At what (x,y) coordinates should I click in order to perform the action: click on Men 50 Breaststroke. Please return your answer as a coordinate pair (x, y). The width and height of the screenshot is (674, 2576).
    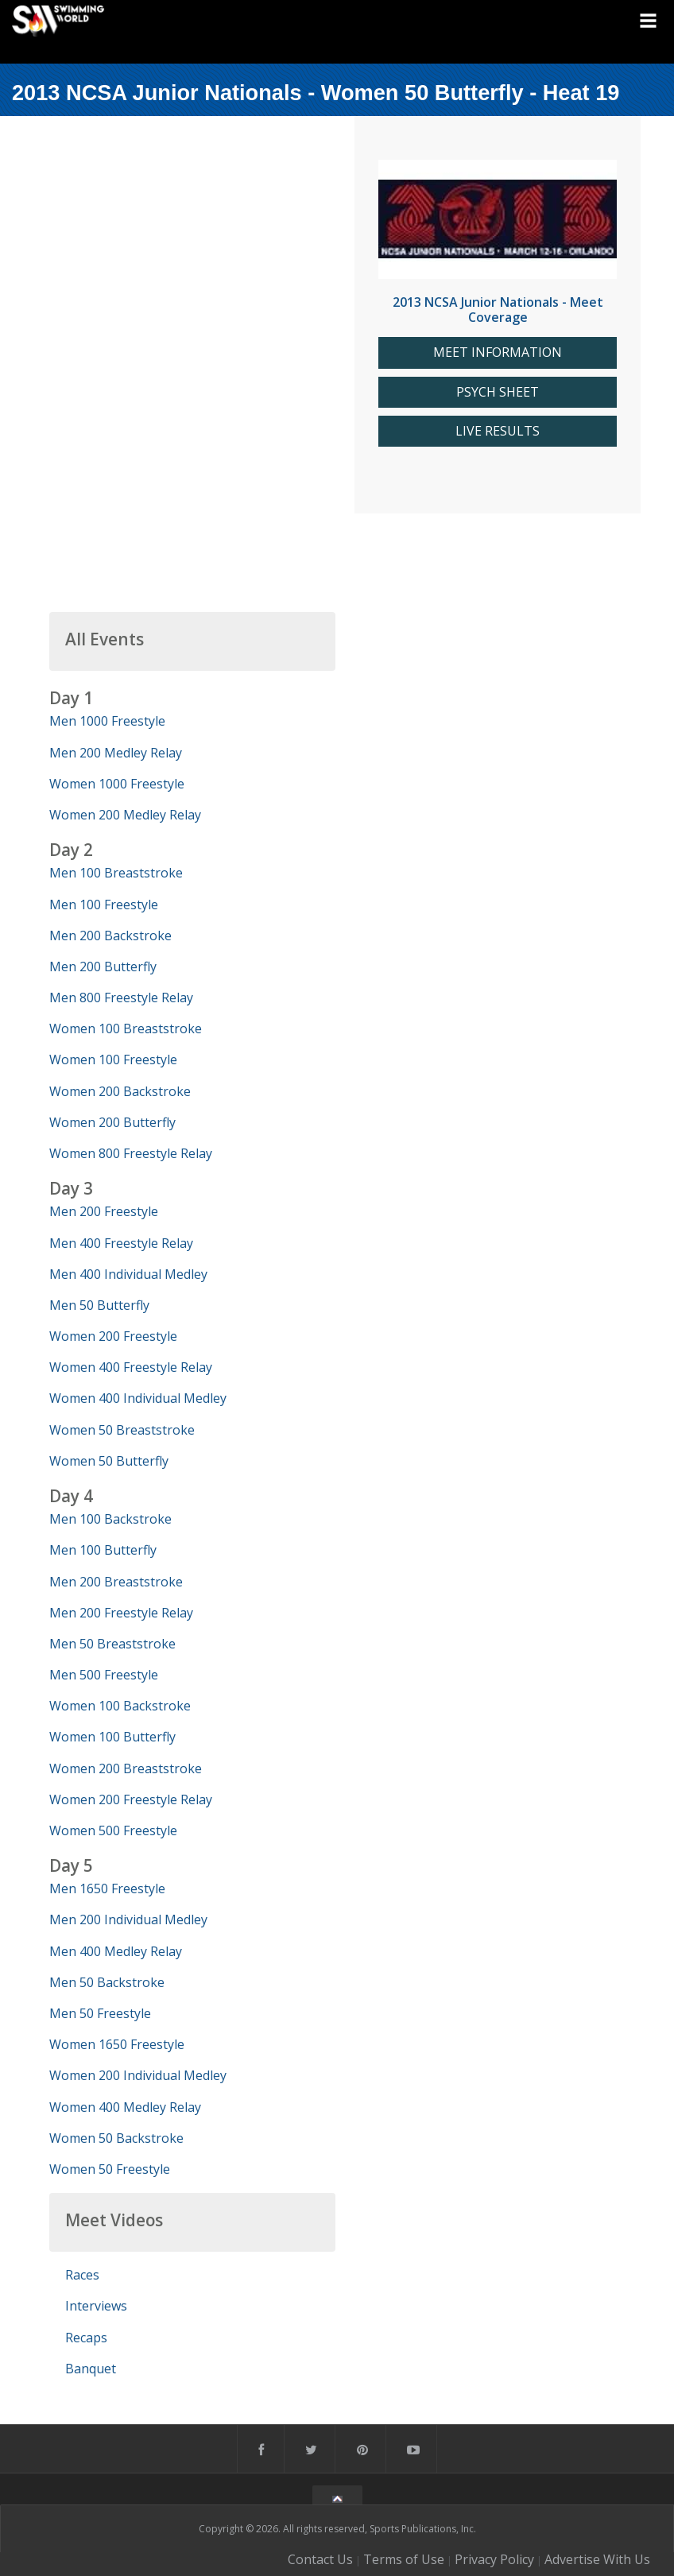
    Looking at the image, I should click on (112, 1643).